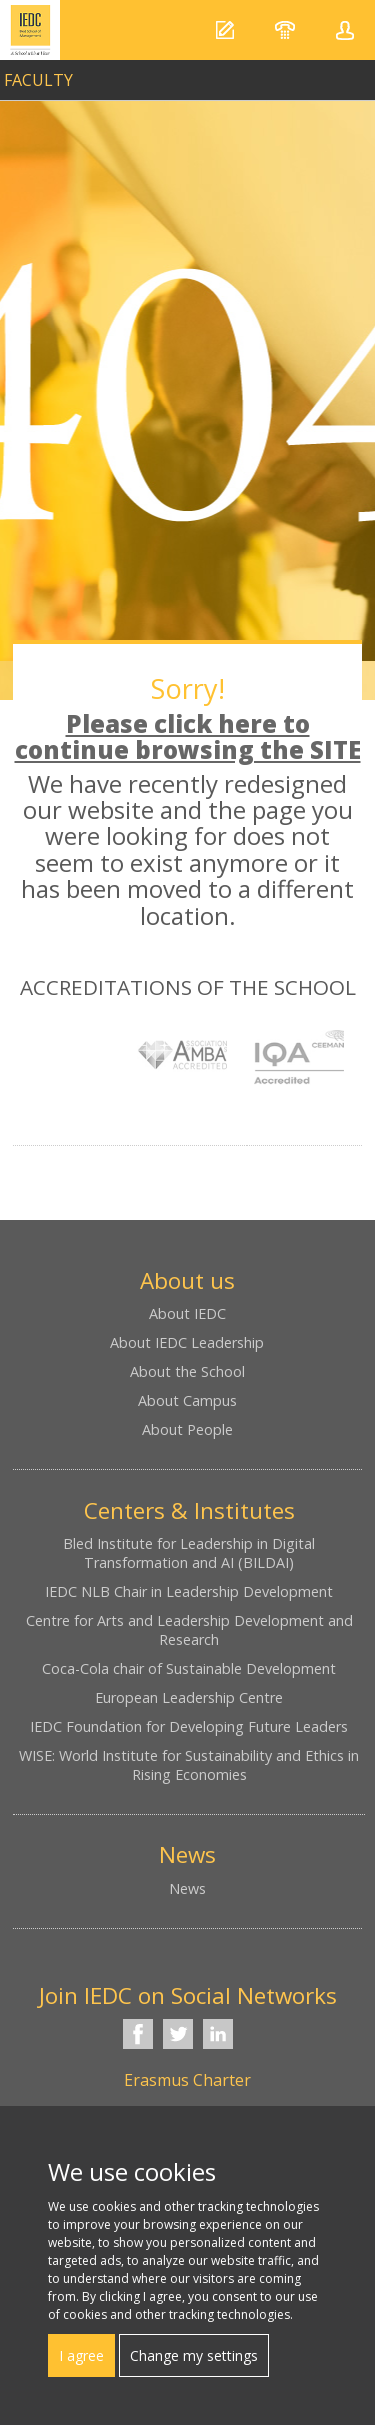 This screenshot has width=375, height=2425. What do you see at coordinates (187, 1342) in the screenshot?
I see `About IEDC Leadership` at bounding box center [187, 1342].